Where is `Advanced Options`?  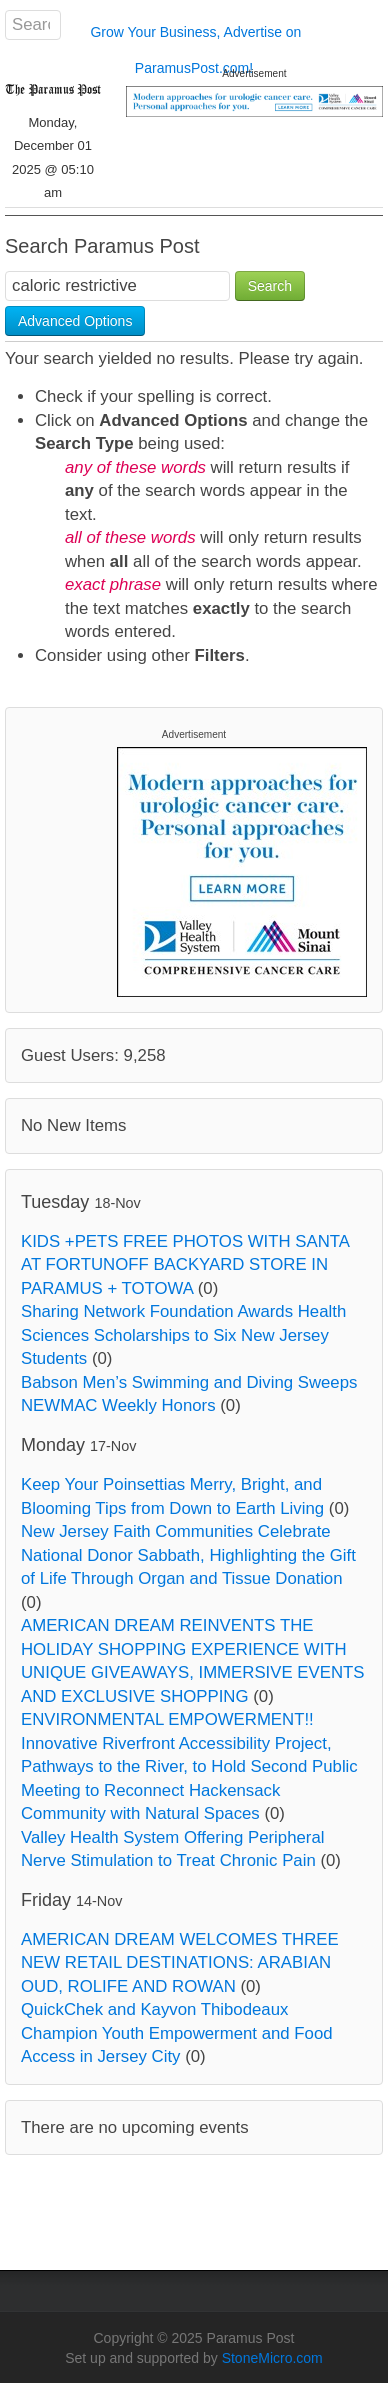 Advanced Options is located at coordinates (75, 321).